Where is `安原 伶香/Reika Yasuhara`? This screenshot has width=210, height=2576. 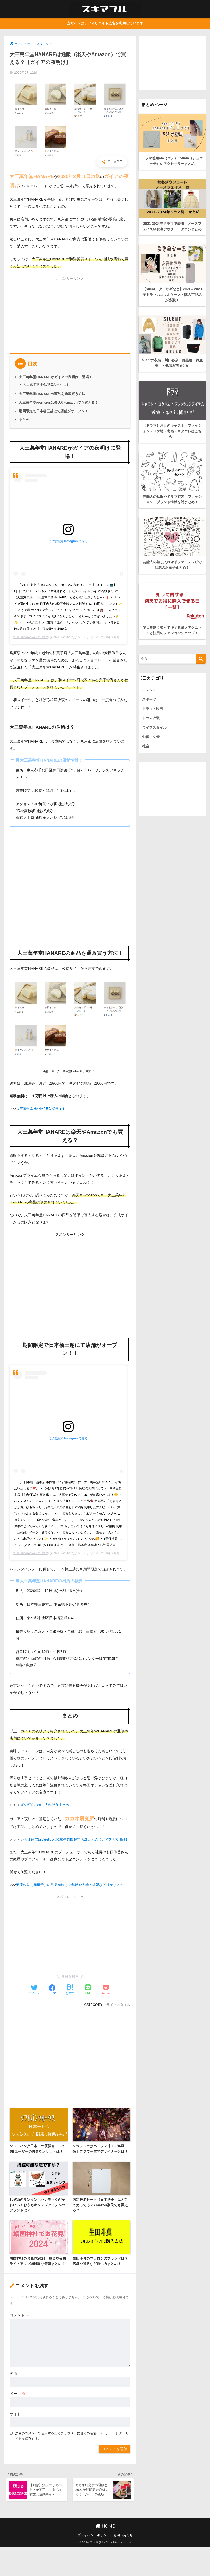 安原 伶香/Reika Yasuhara is located at coordinates (30, 637).